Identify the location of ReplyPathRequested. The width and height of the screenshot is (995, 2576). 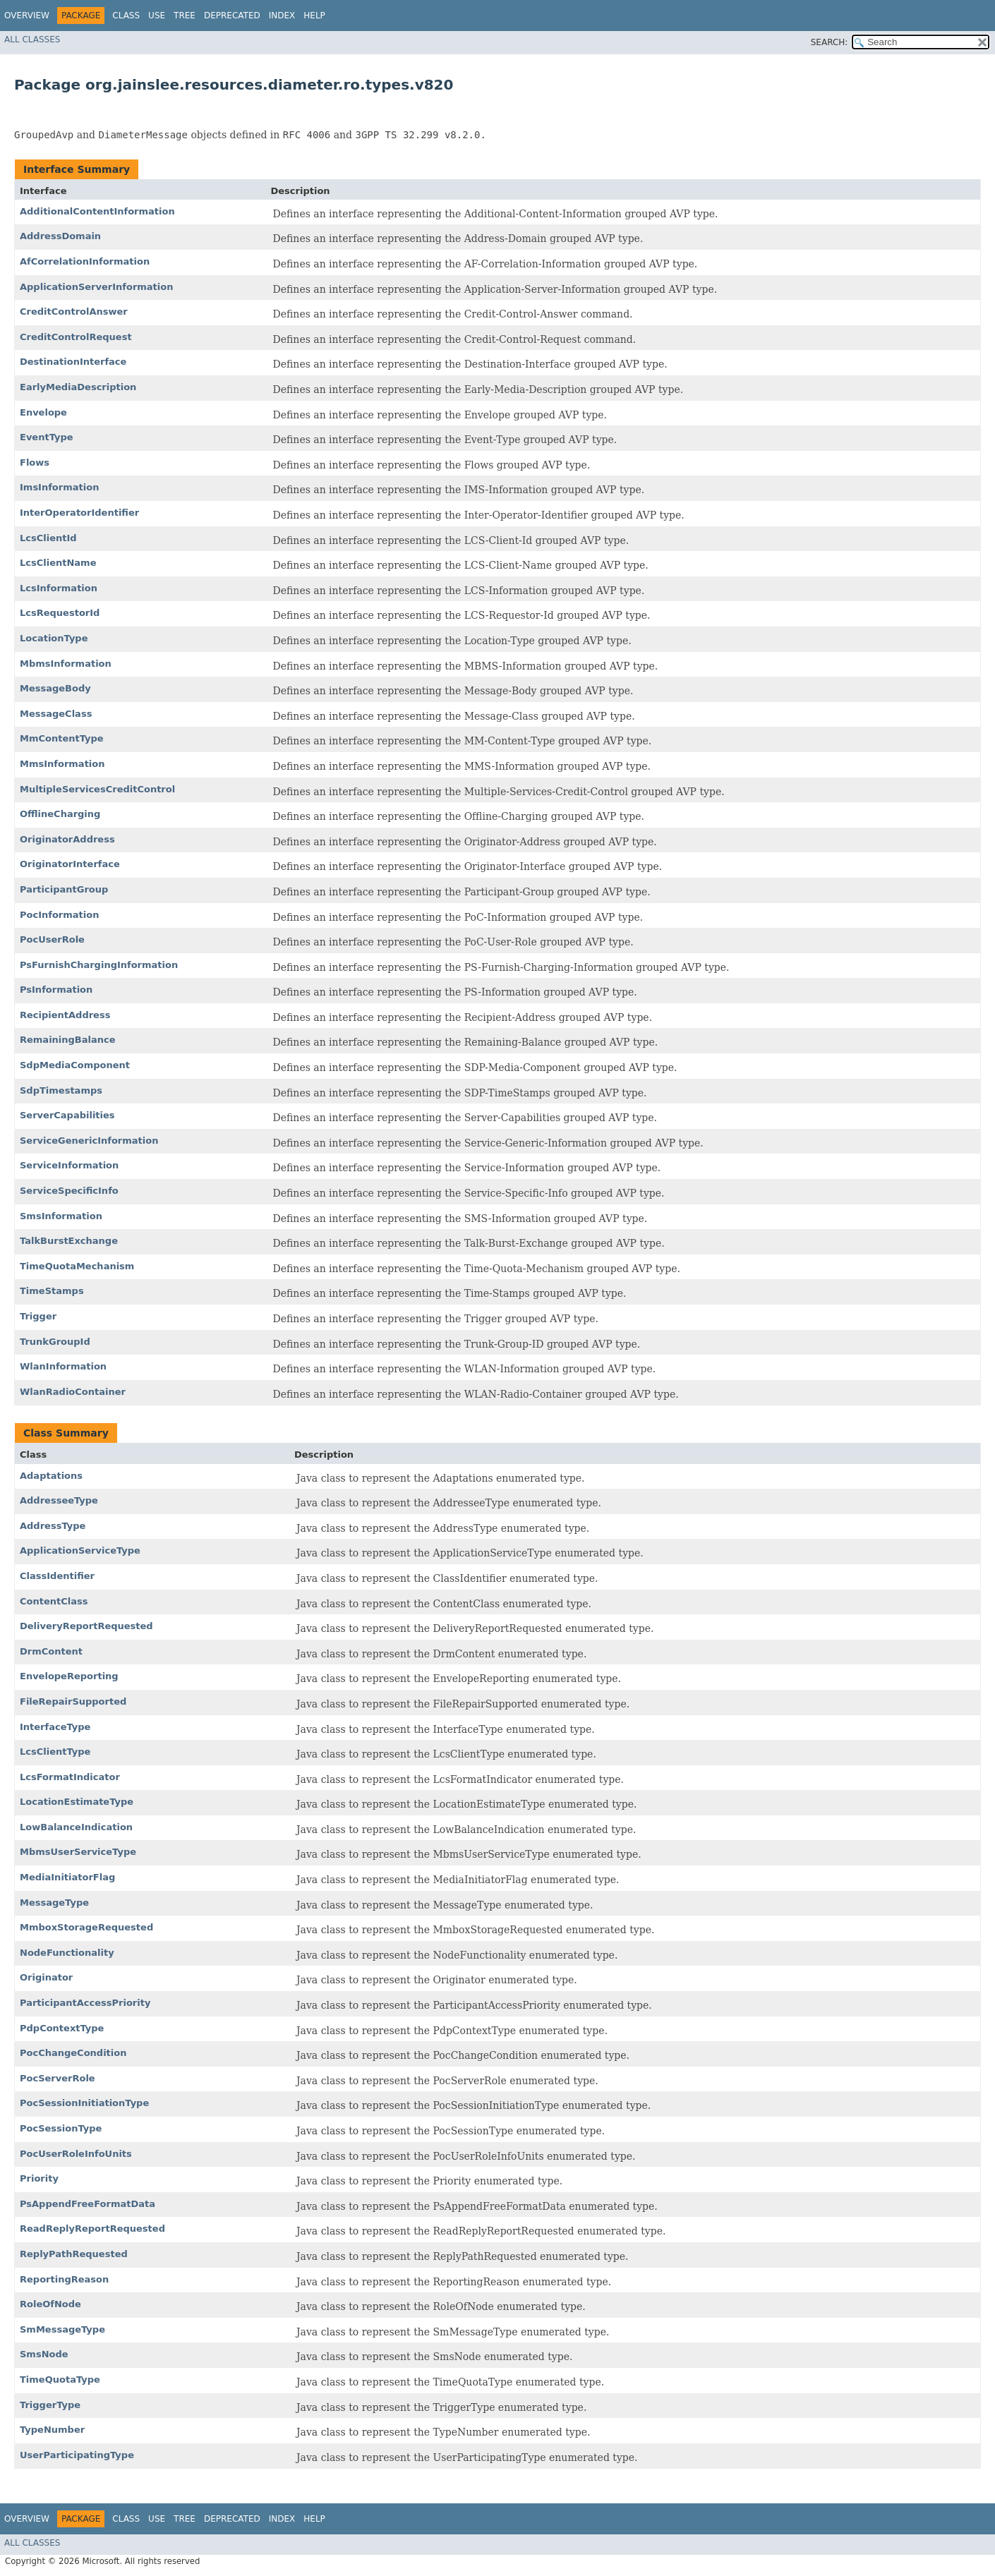
(74, 2254).